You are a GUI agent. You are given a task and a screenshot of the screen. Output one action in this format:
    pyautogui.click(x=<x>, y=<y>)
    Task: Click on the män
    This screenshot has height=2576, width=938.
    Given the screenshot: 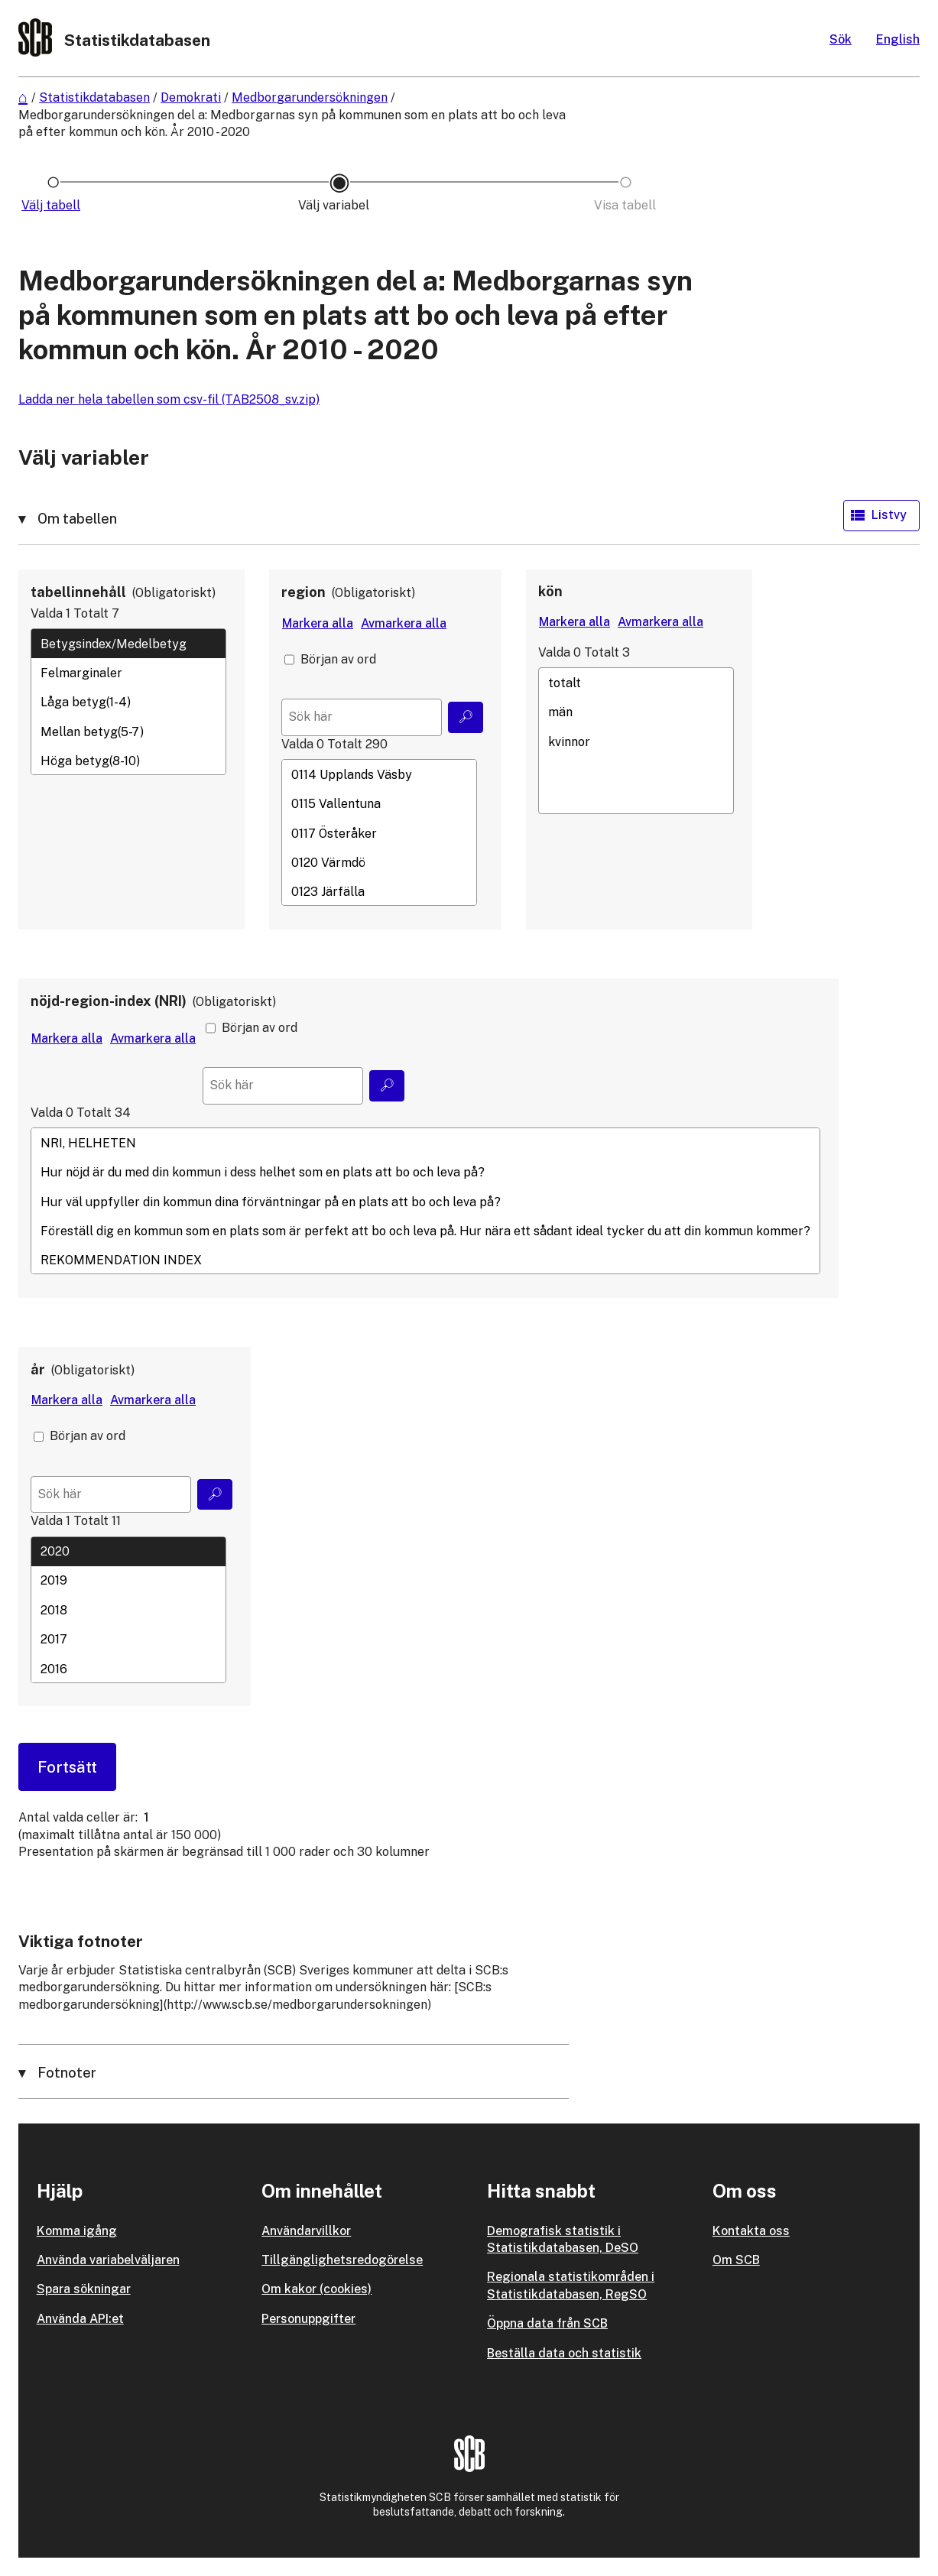 What is the action you would take?
    pyautogui.click(x=636, y=712)
    